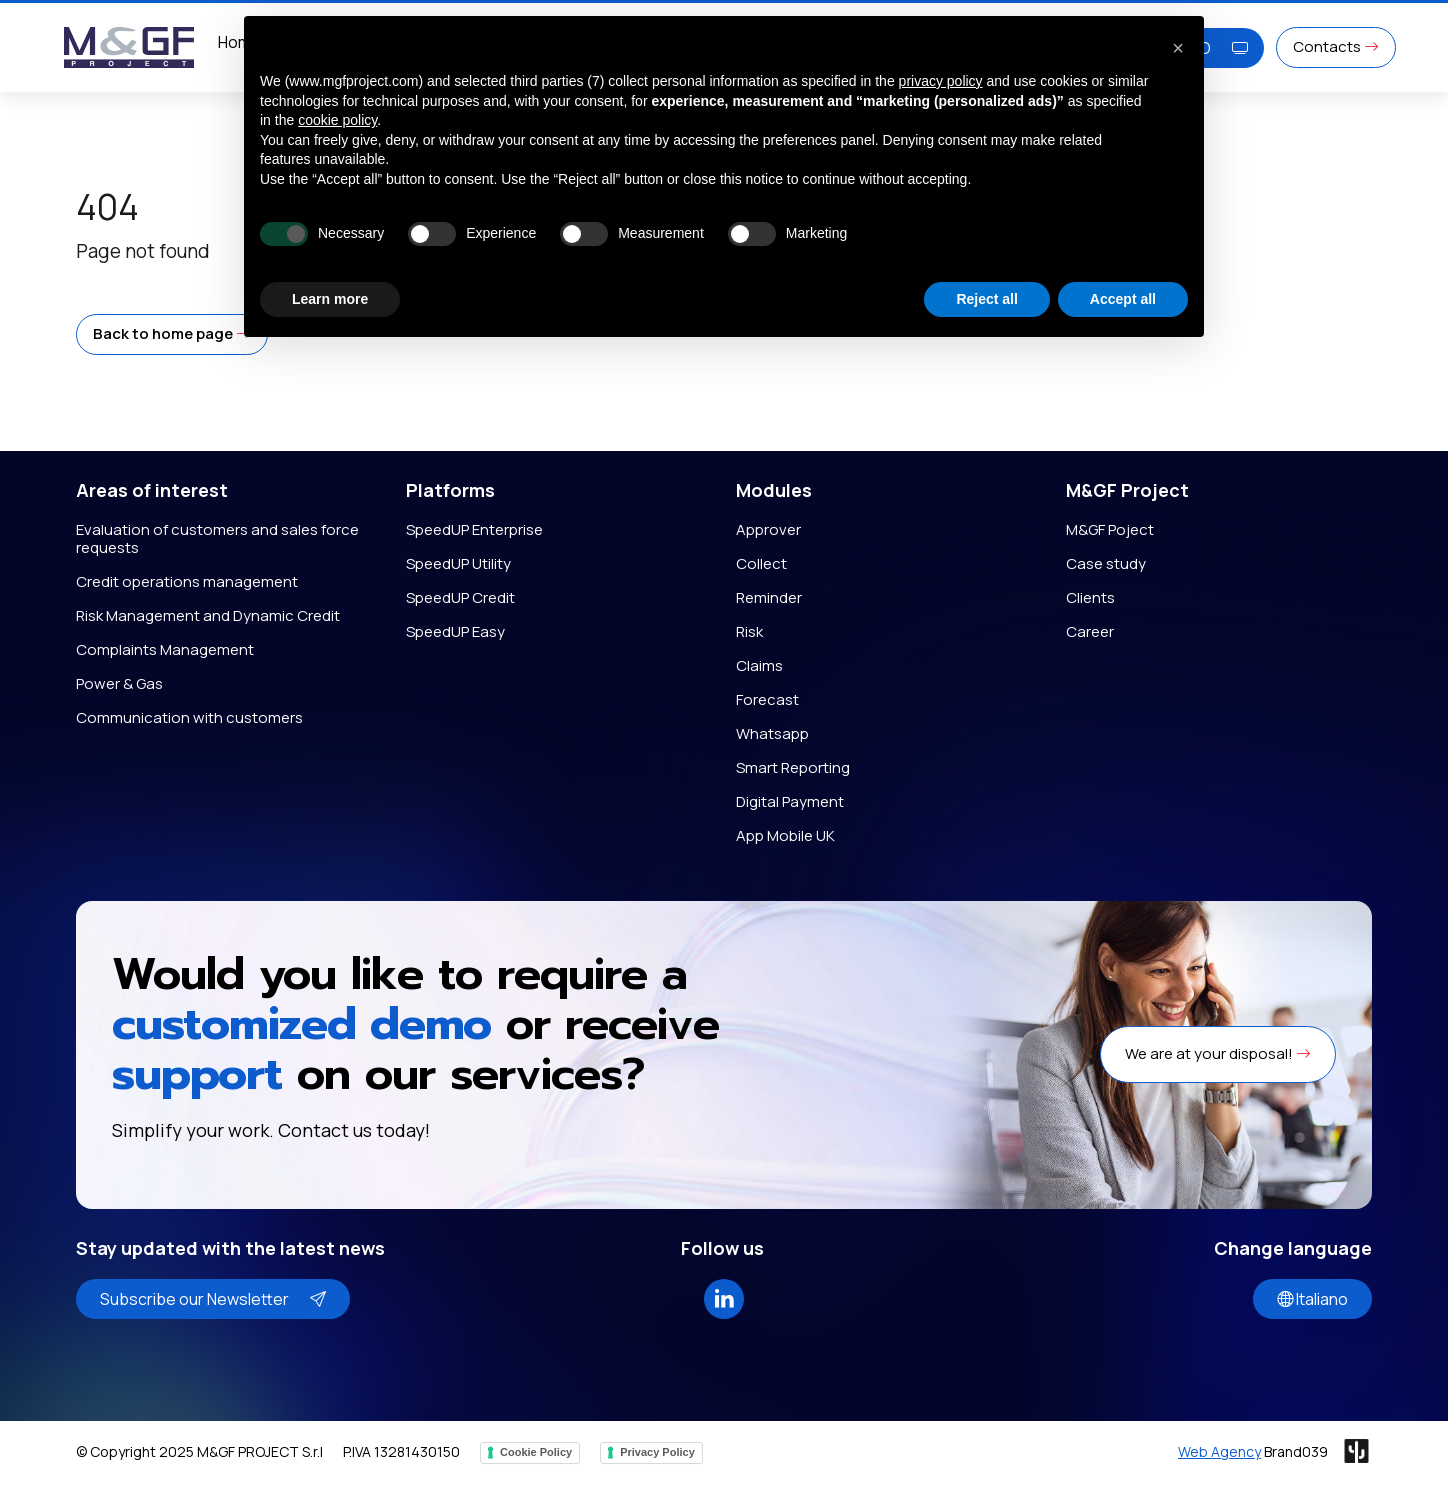 This screenshot has height=1494, width=1448. What do you see at coordinates (1336, 46) in the screenshot?
I see `Contacts` at bounding box center [1336, 46].